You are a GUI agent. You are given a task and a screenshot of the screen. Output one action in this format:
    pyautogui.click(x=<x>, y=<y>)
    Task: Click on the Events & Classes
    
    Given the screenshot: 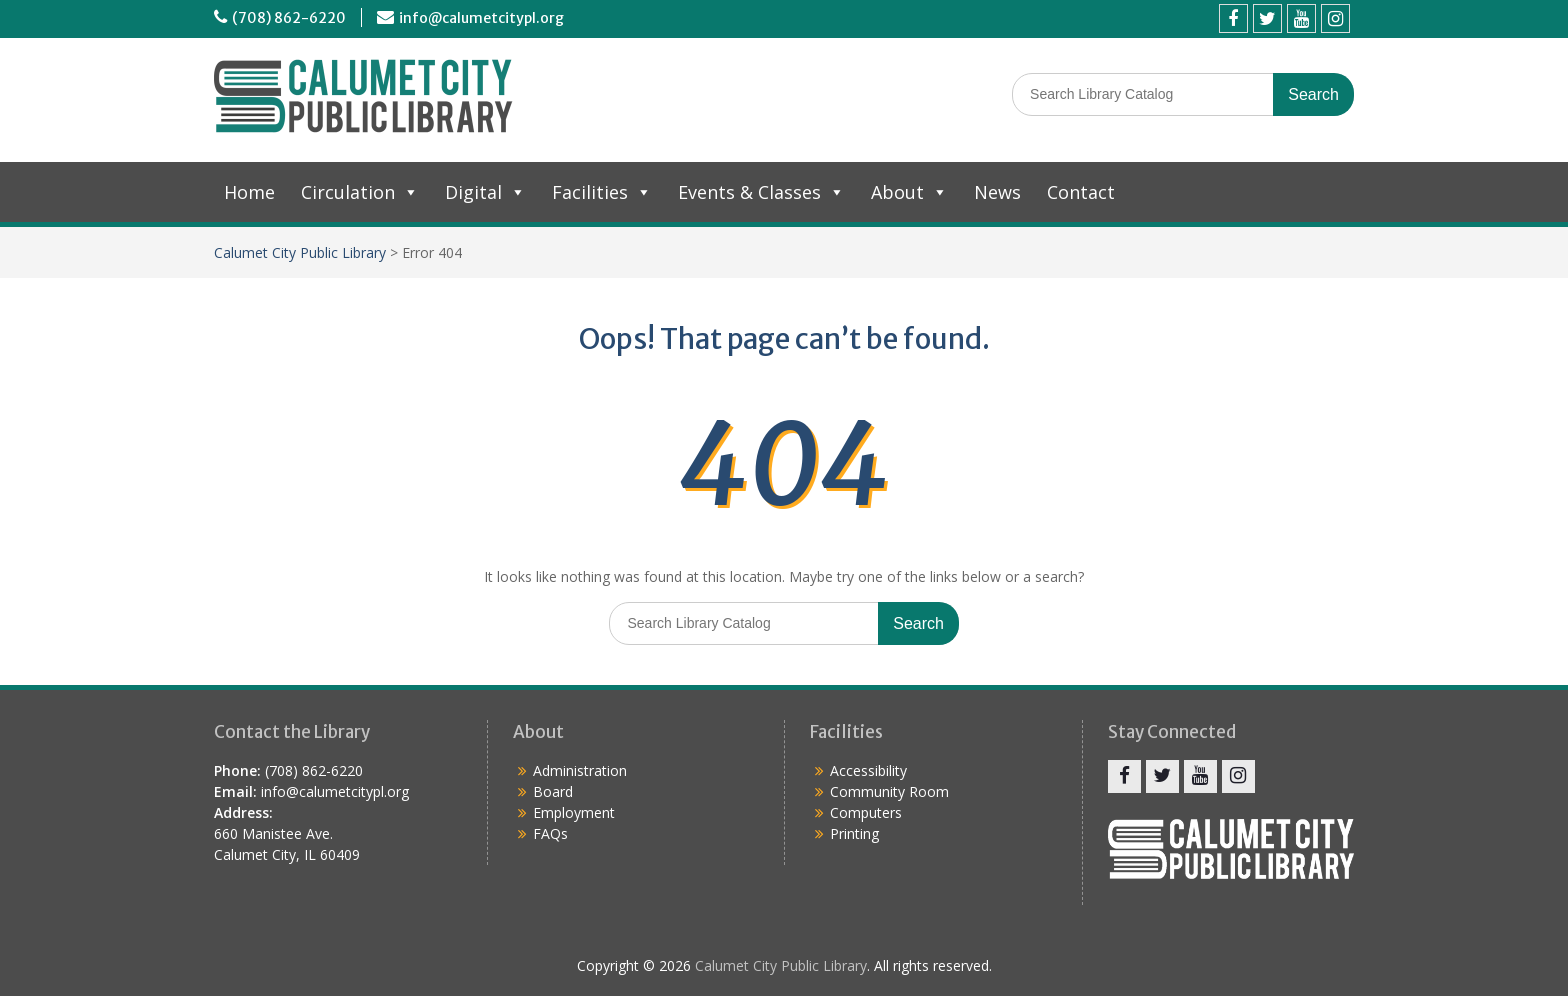 What is the action you would take?
    pyautogui.click(x=761, y=192)
    